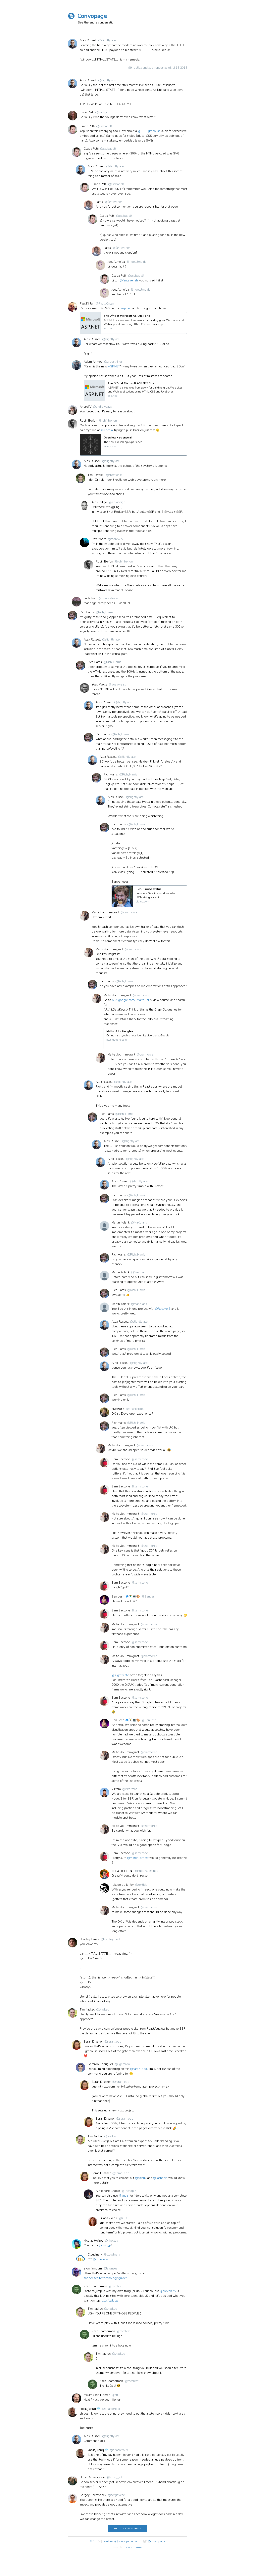 The width and height of the screenshot is (255, 2576). I want to click on Sam Saccone, so click(121, 1473).